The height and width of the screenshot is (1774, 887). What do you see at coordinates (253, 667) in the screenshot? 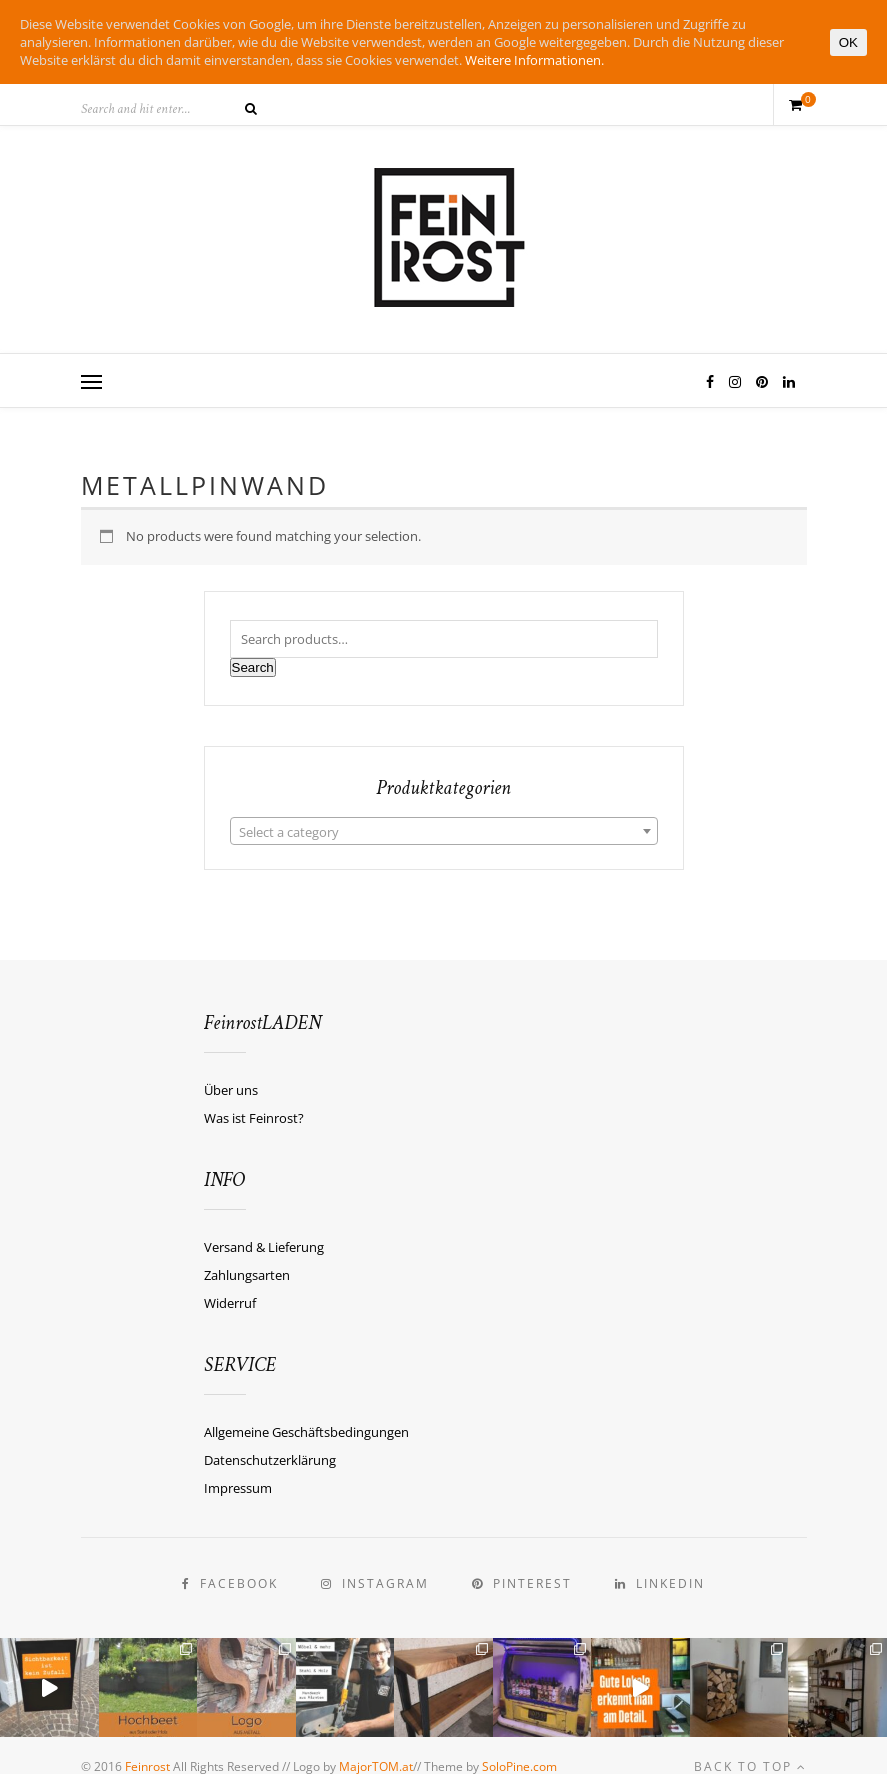
I see `Search` at bounding box center [253, 667].